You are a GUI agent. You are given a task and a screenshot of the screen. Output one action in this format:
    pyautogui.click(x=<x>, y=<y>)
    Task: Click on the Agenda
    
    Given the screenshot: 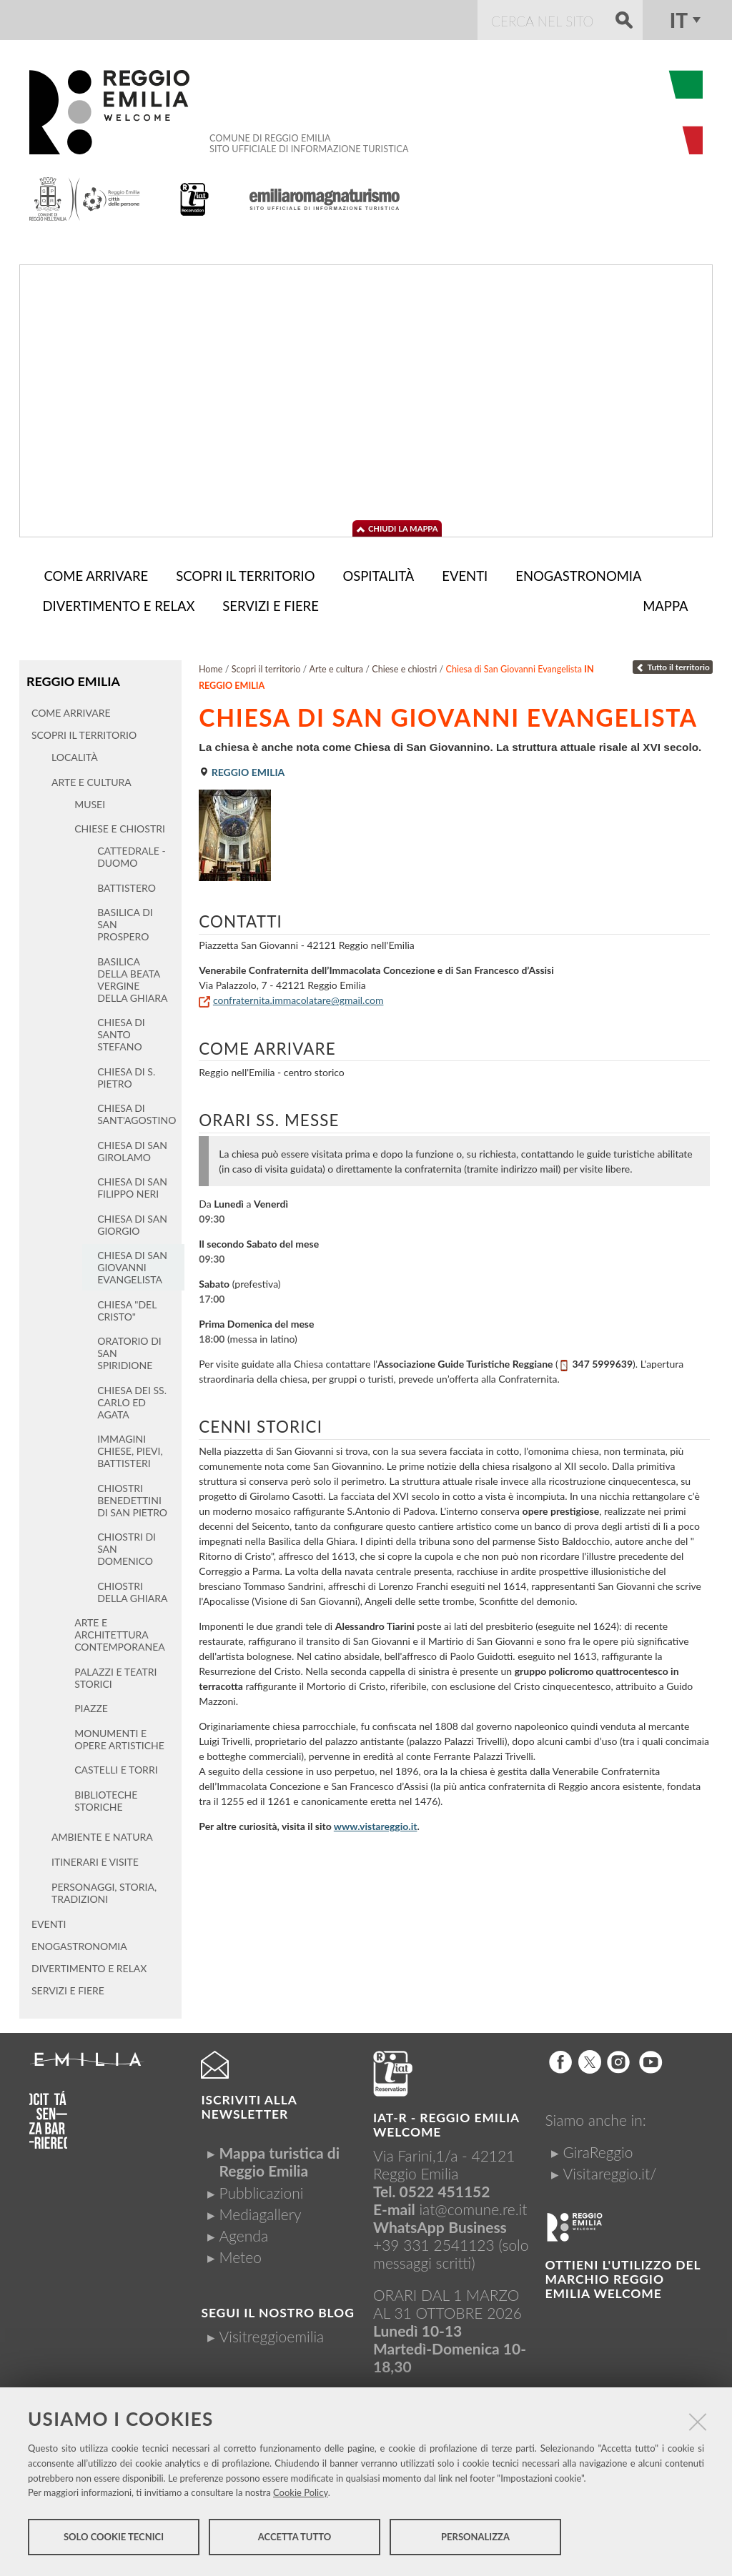 What is the action you would take?
    pyautogui.click(x=243, y=2232)
    